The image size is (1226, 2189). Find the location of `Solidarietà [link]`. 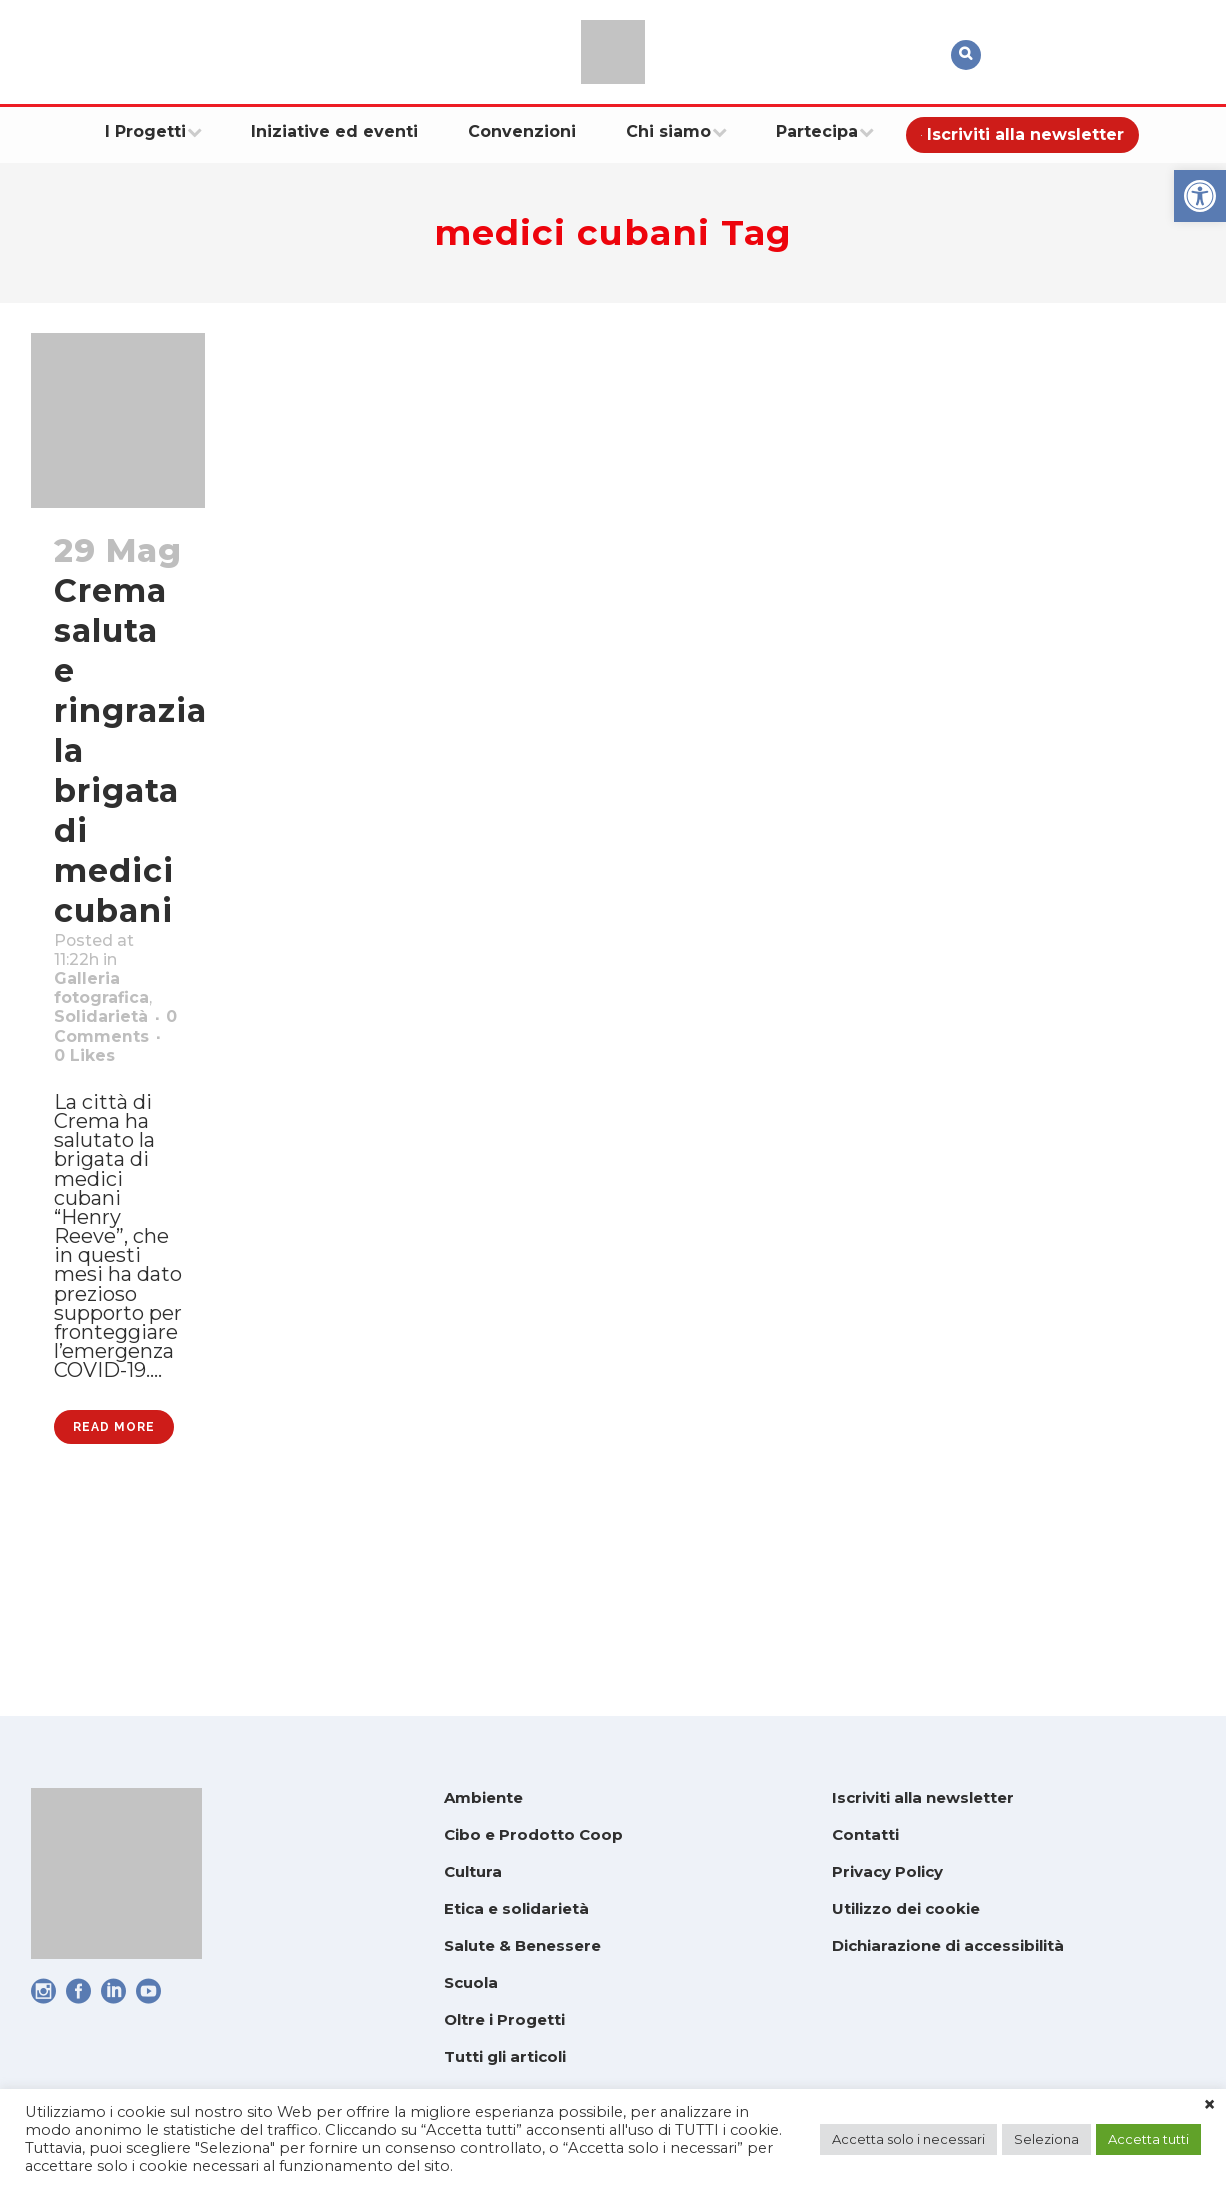

Solidarietà [link] is located at coordinates (111, 1048).